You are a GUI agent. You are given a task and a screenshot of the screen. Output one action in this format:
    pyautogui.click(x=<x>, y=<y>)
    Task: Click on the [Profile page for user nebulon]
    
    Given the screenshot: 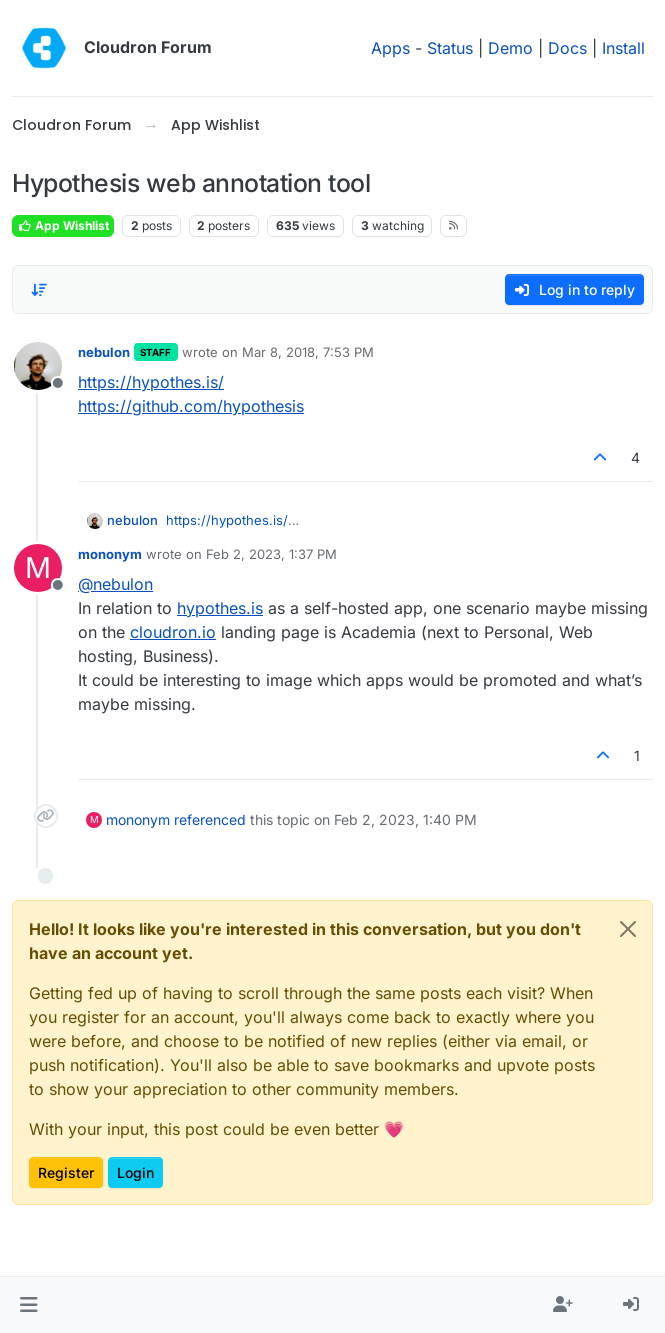 What is the action you would take?
    pyautogui.click(x=38, y=366)
    